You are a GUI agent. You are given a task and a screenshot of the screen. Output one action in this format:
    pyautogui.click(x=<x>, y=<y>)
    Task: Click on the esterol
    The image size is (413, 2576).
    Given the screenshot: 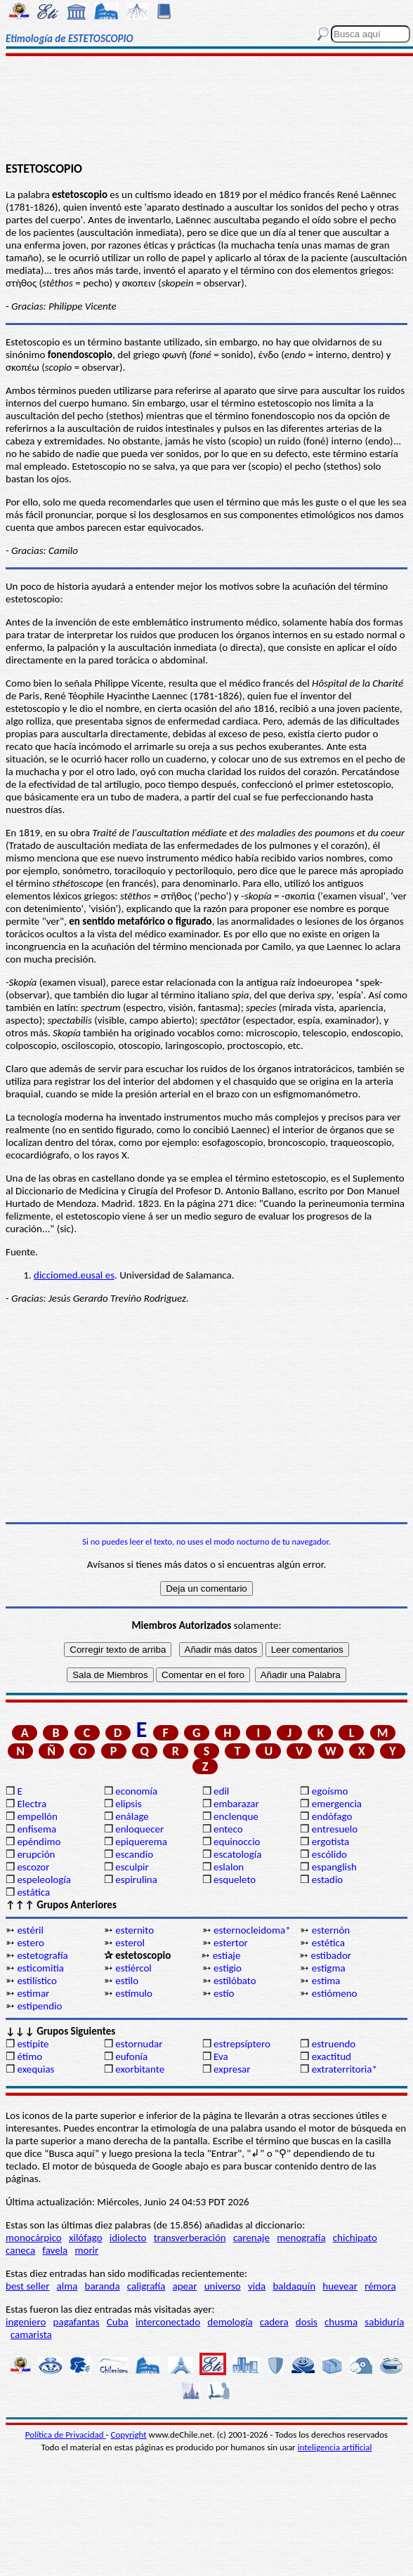 What is the action you would take?
    pyautogui.click(x=130, y=1942)
    